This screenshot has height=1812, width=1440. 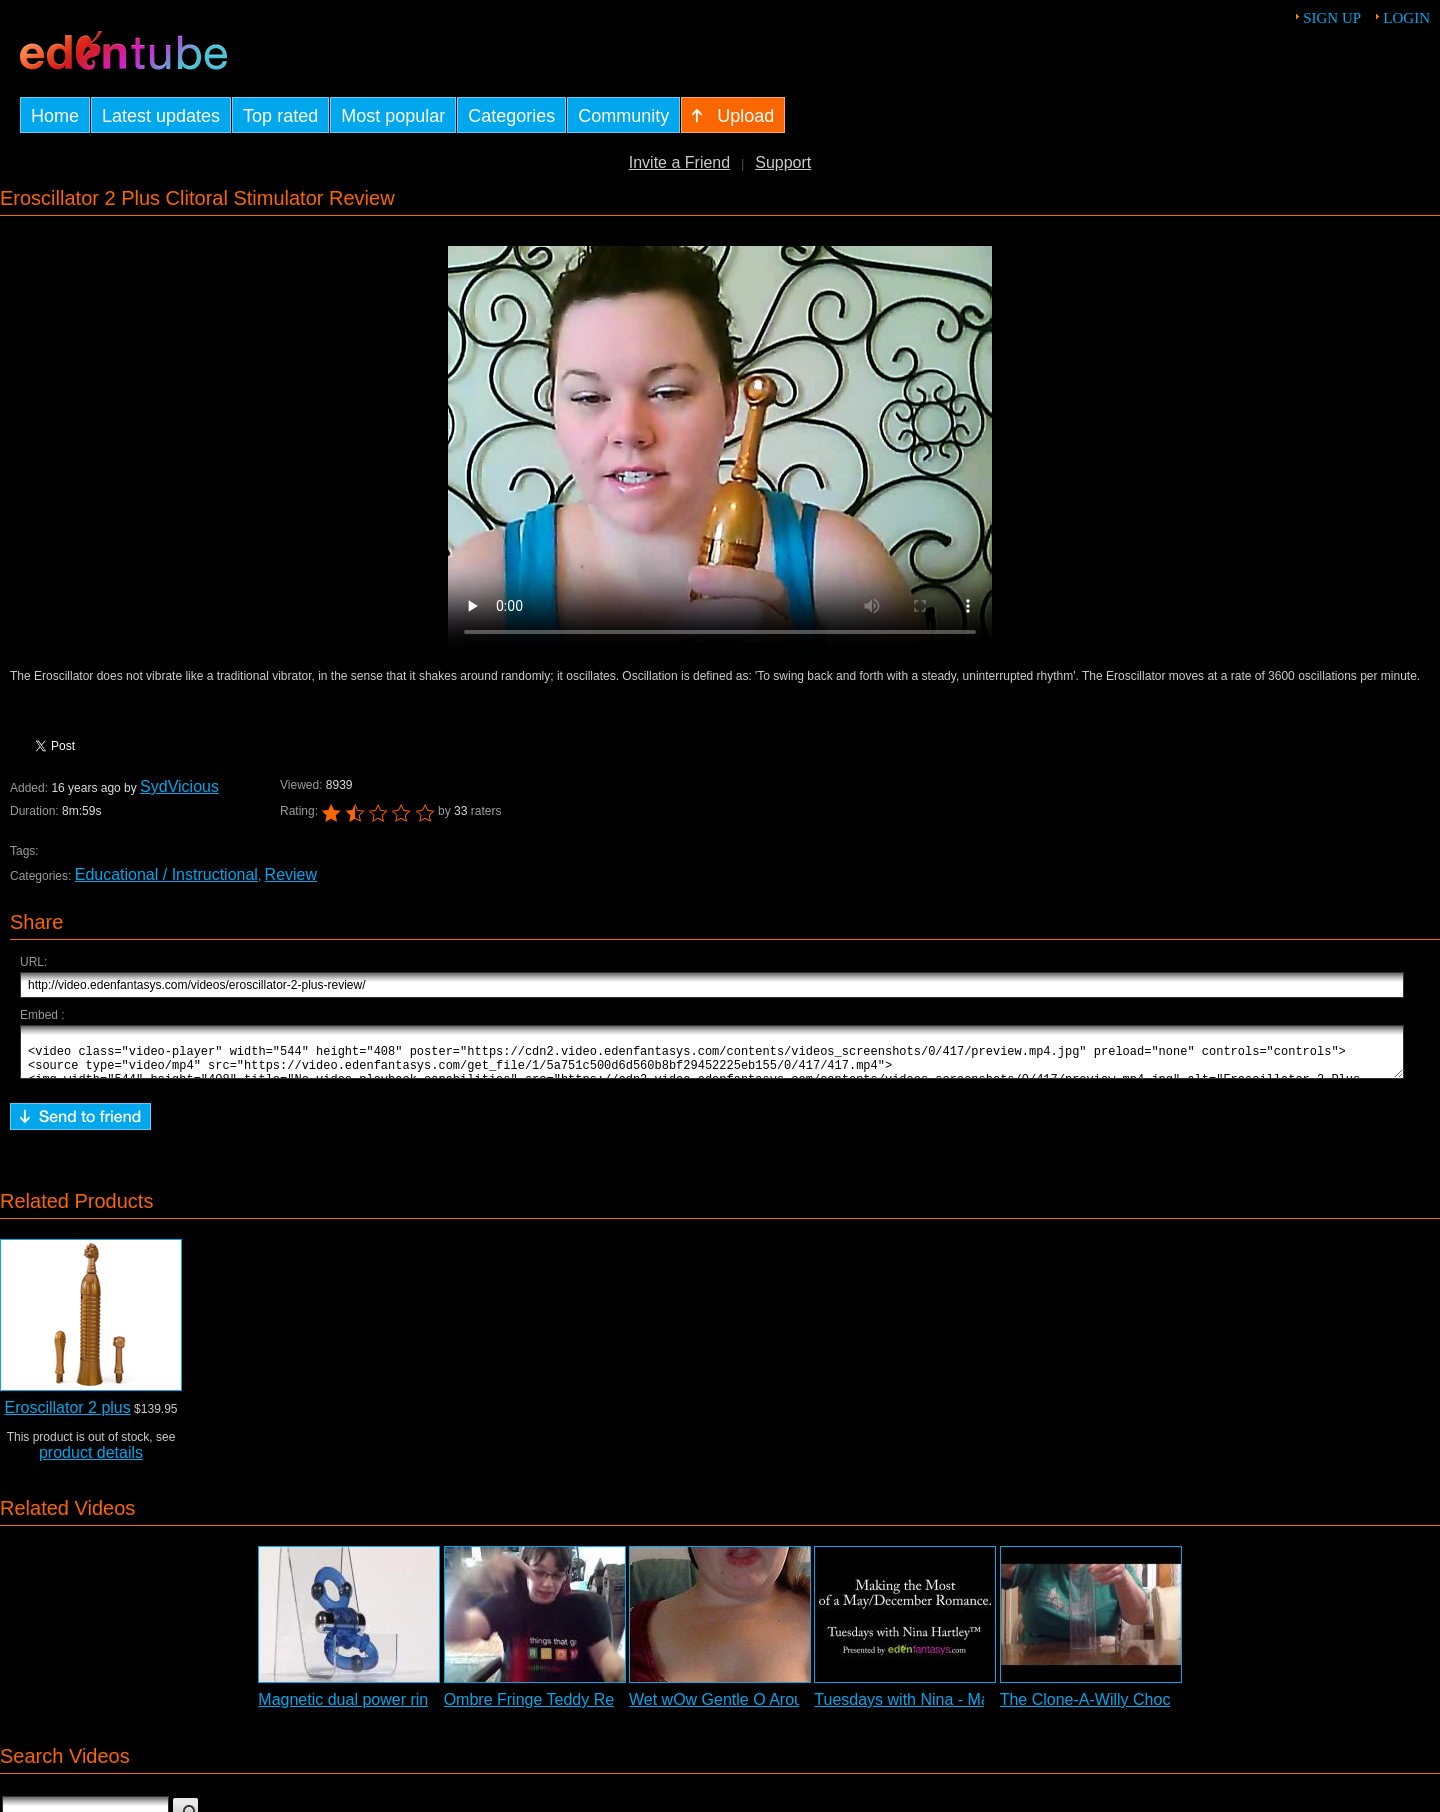 What do you see at coordinates (67, 1416) in the screenshot?
I see `Eroscillator 2 plus` at bounding box center [67, 1416].